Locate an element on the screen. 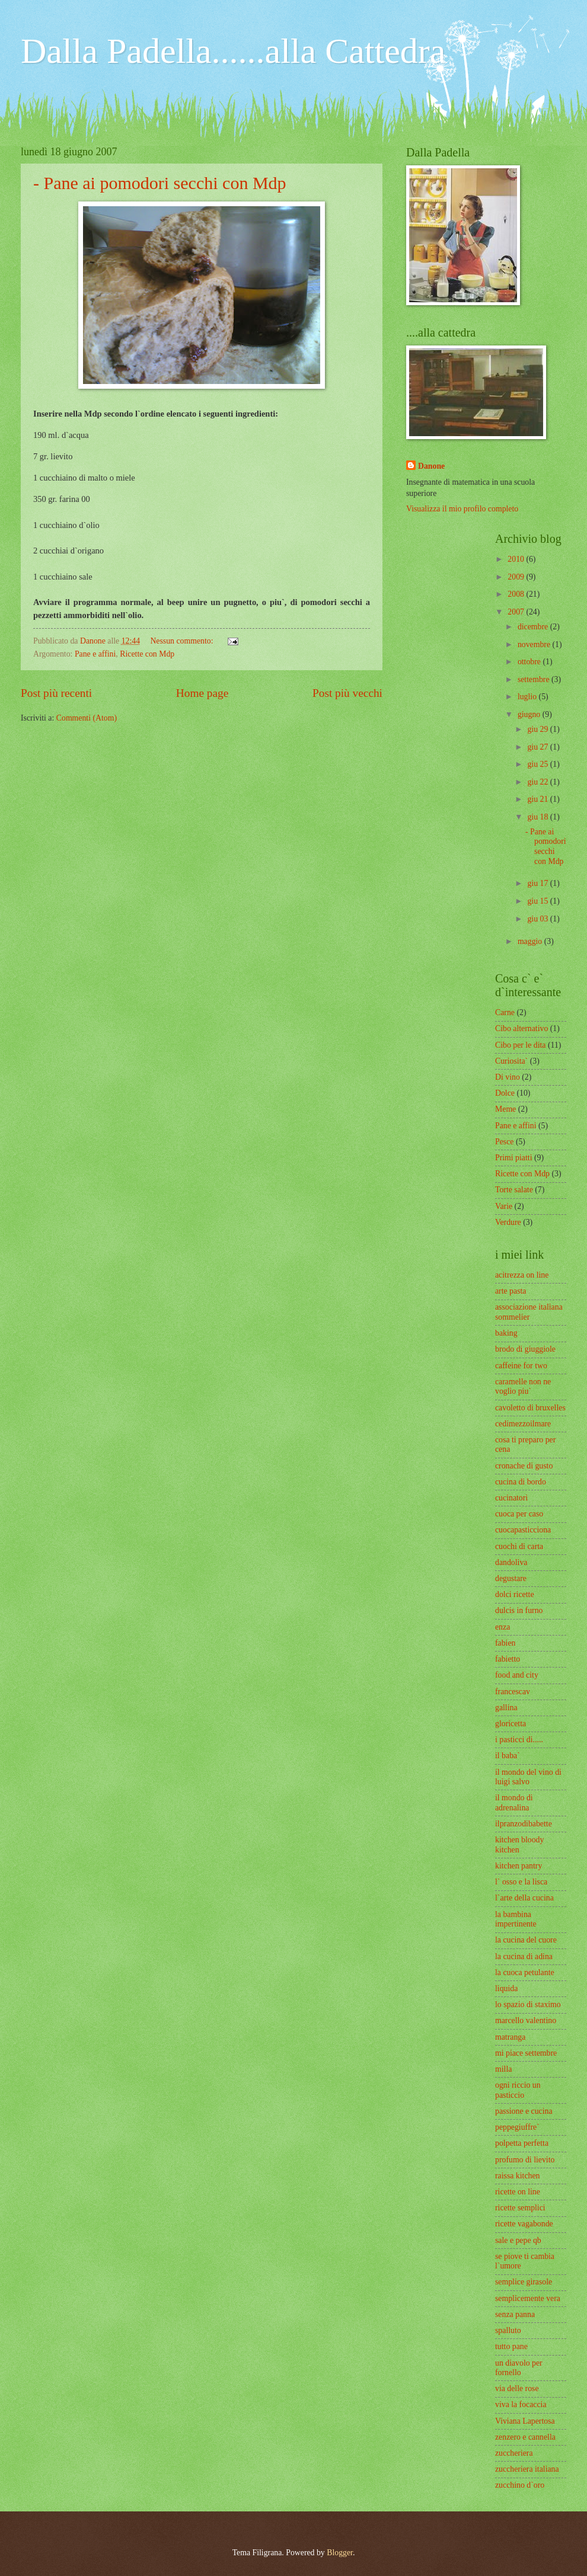  Cibo per le dita is located at coordinates (520, 1045).